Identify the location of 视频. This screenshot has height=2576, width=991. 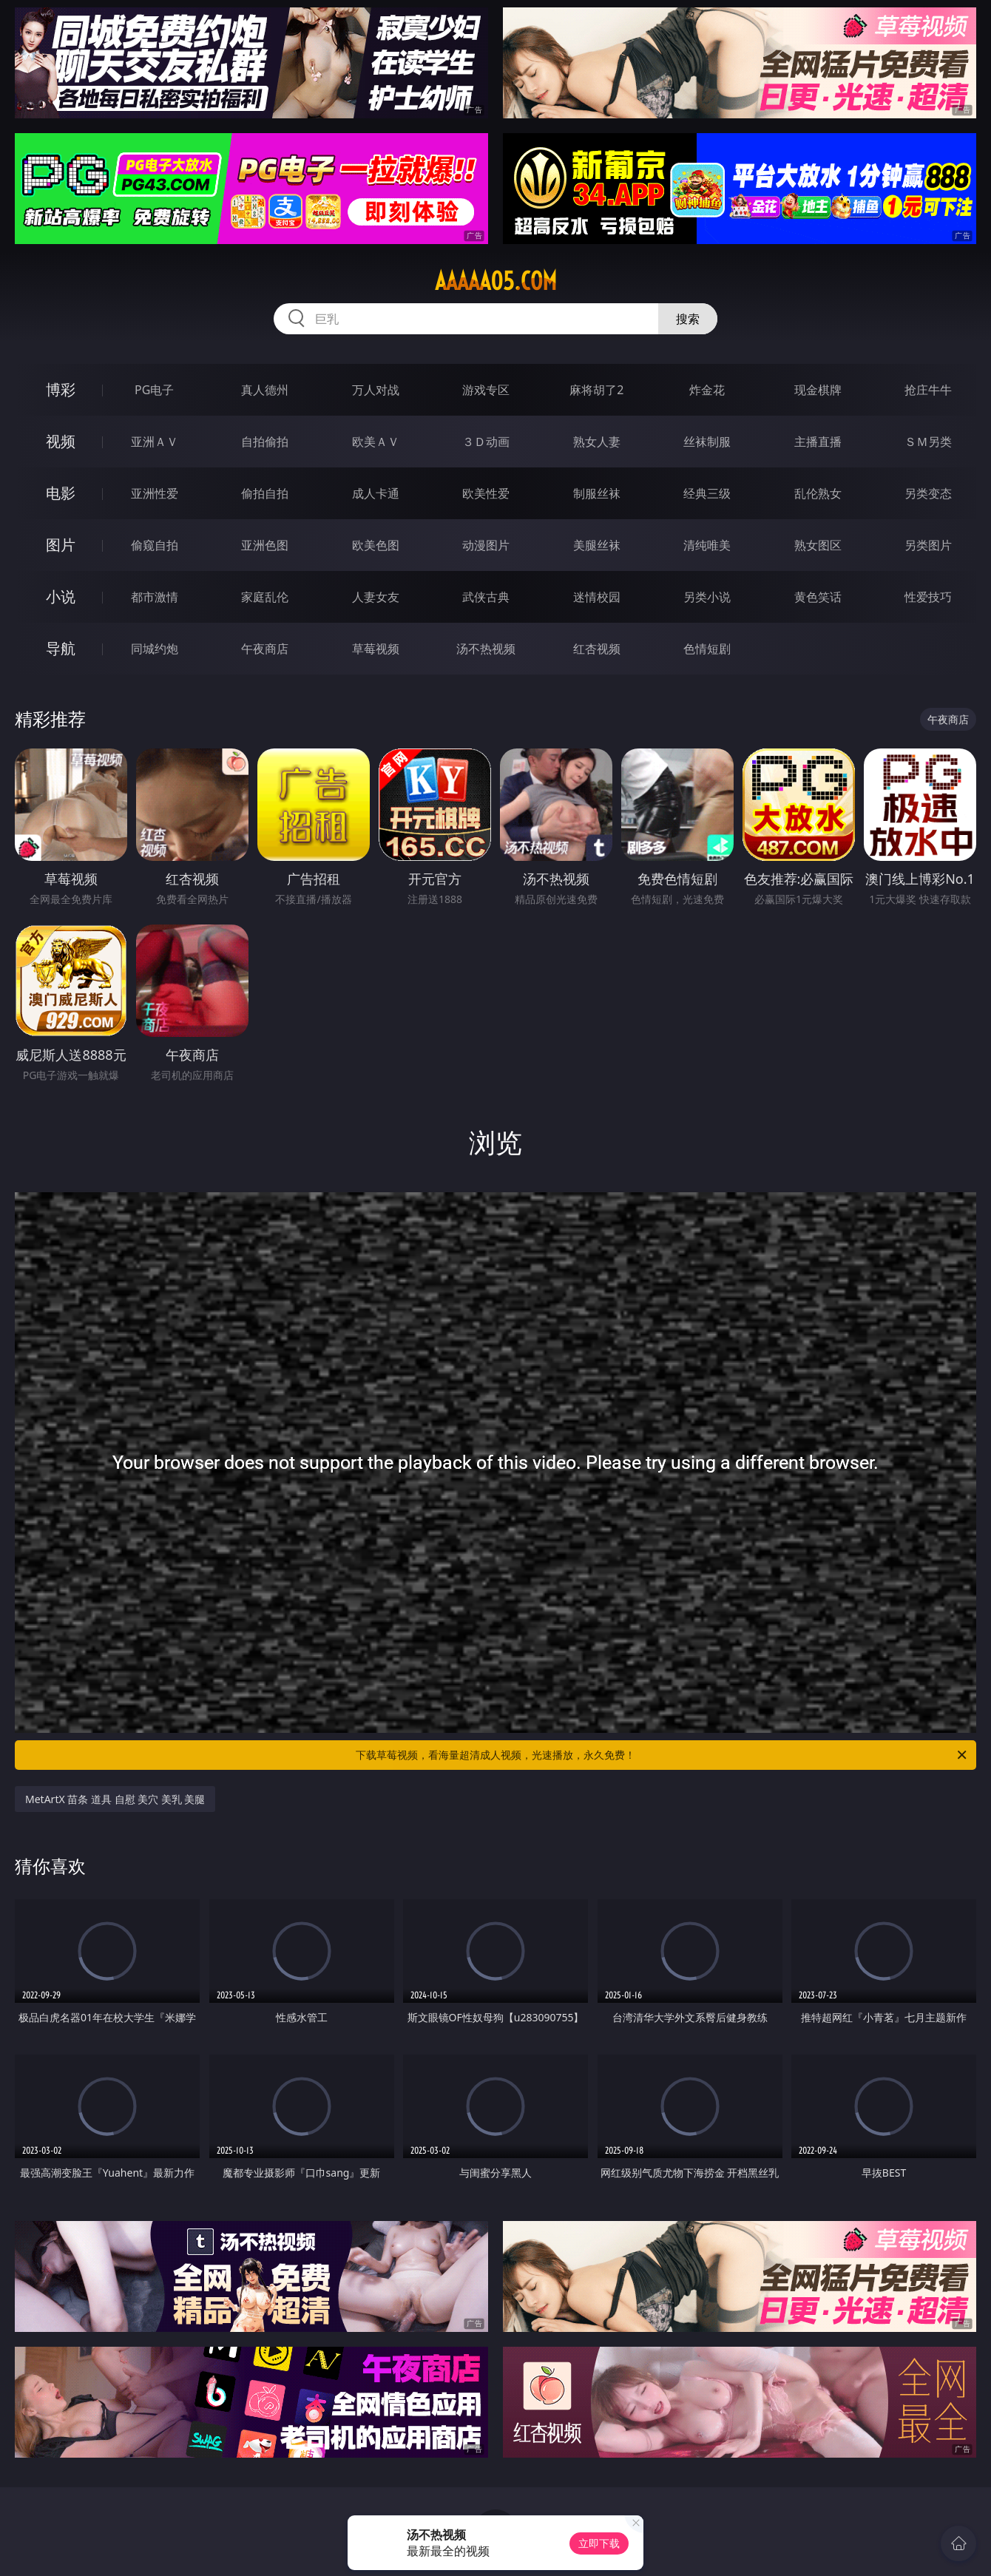
(60, 441).